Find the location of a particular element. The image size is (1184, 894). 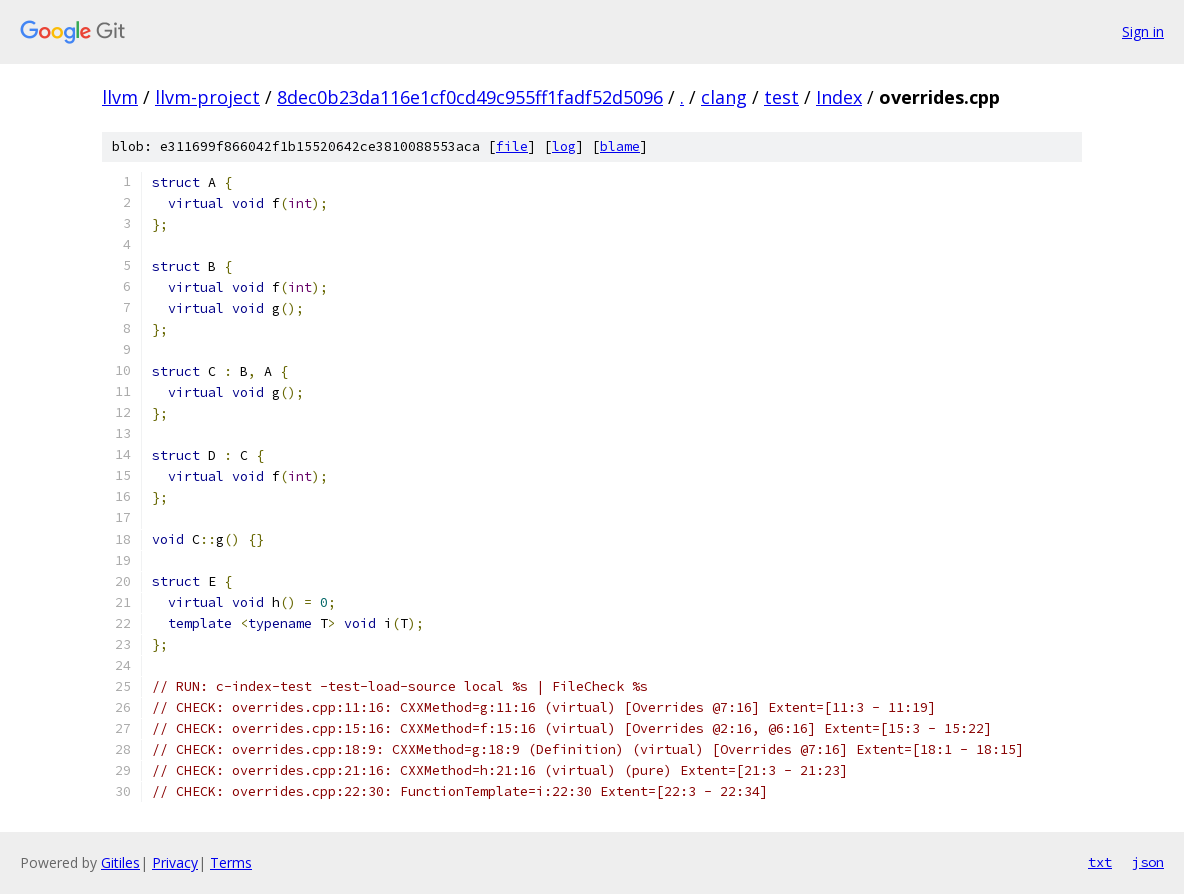

log is located at coordinates (564, 146).